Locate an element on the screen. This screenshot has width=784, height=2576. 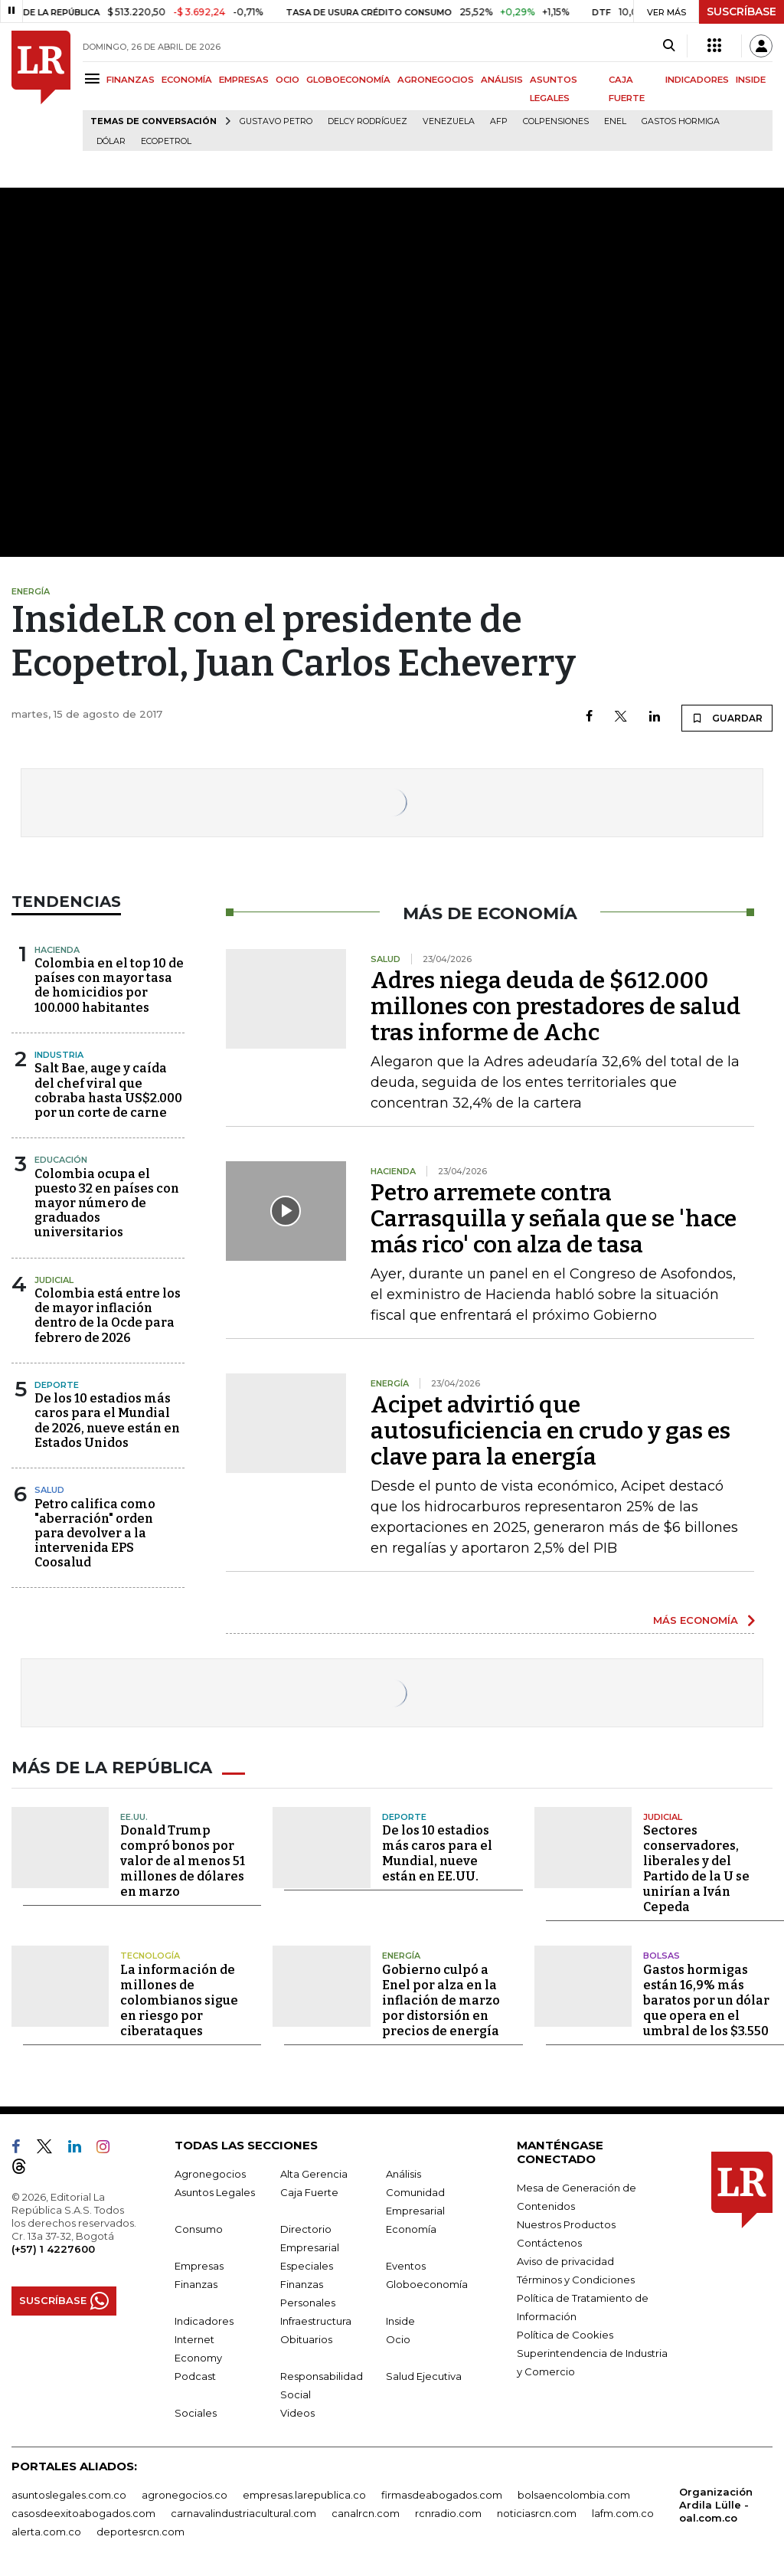
Enel is located at coordinates (615, 121).